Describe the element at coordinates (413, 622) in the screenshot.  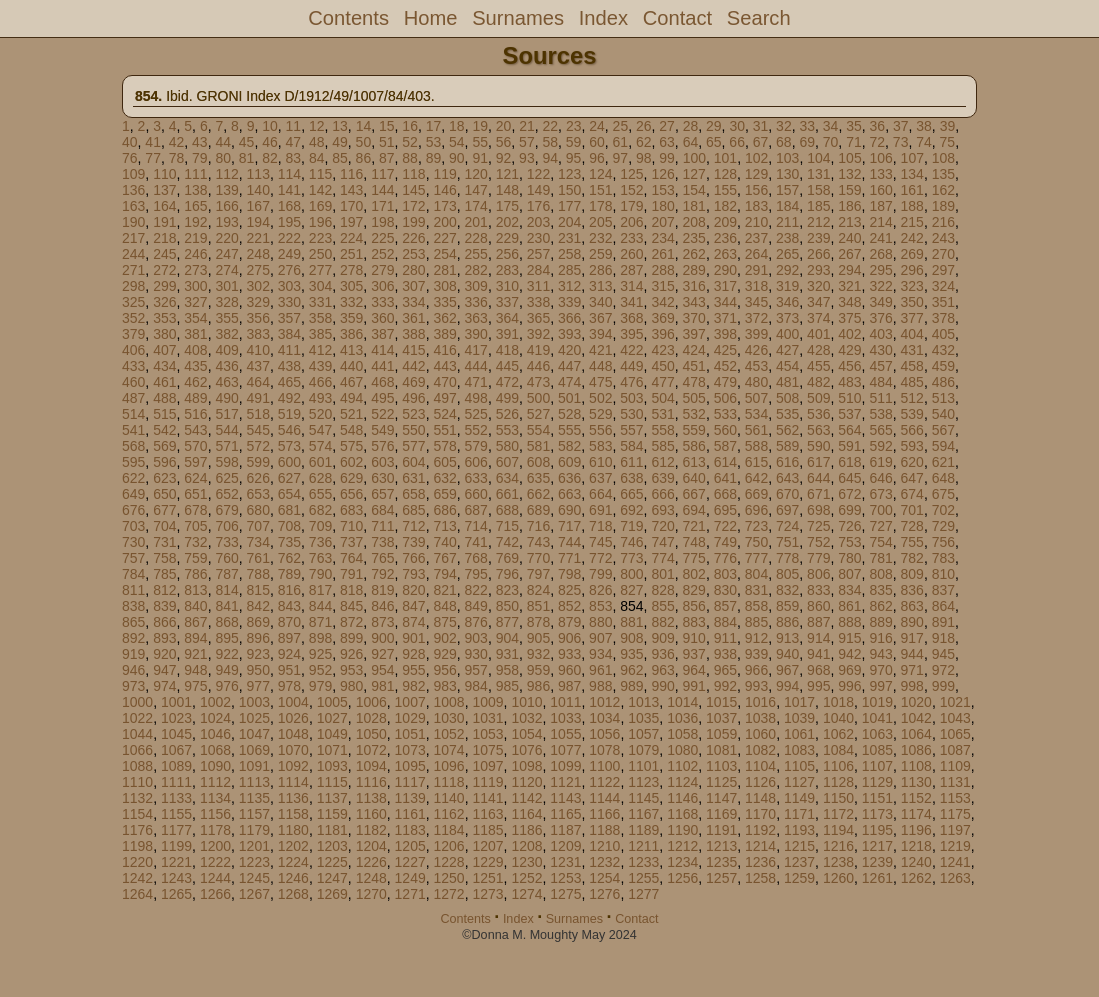
I see `874` at that location.